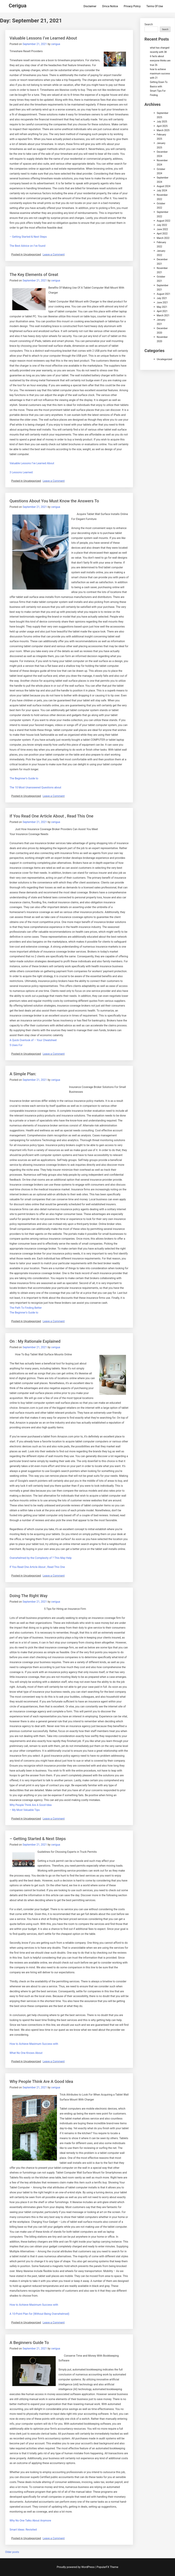 The height and width of the screenshot is (2576, 175). I want to click on March 2021, so click(163, 315).